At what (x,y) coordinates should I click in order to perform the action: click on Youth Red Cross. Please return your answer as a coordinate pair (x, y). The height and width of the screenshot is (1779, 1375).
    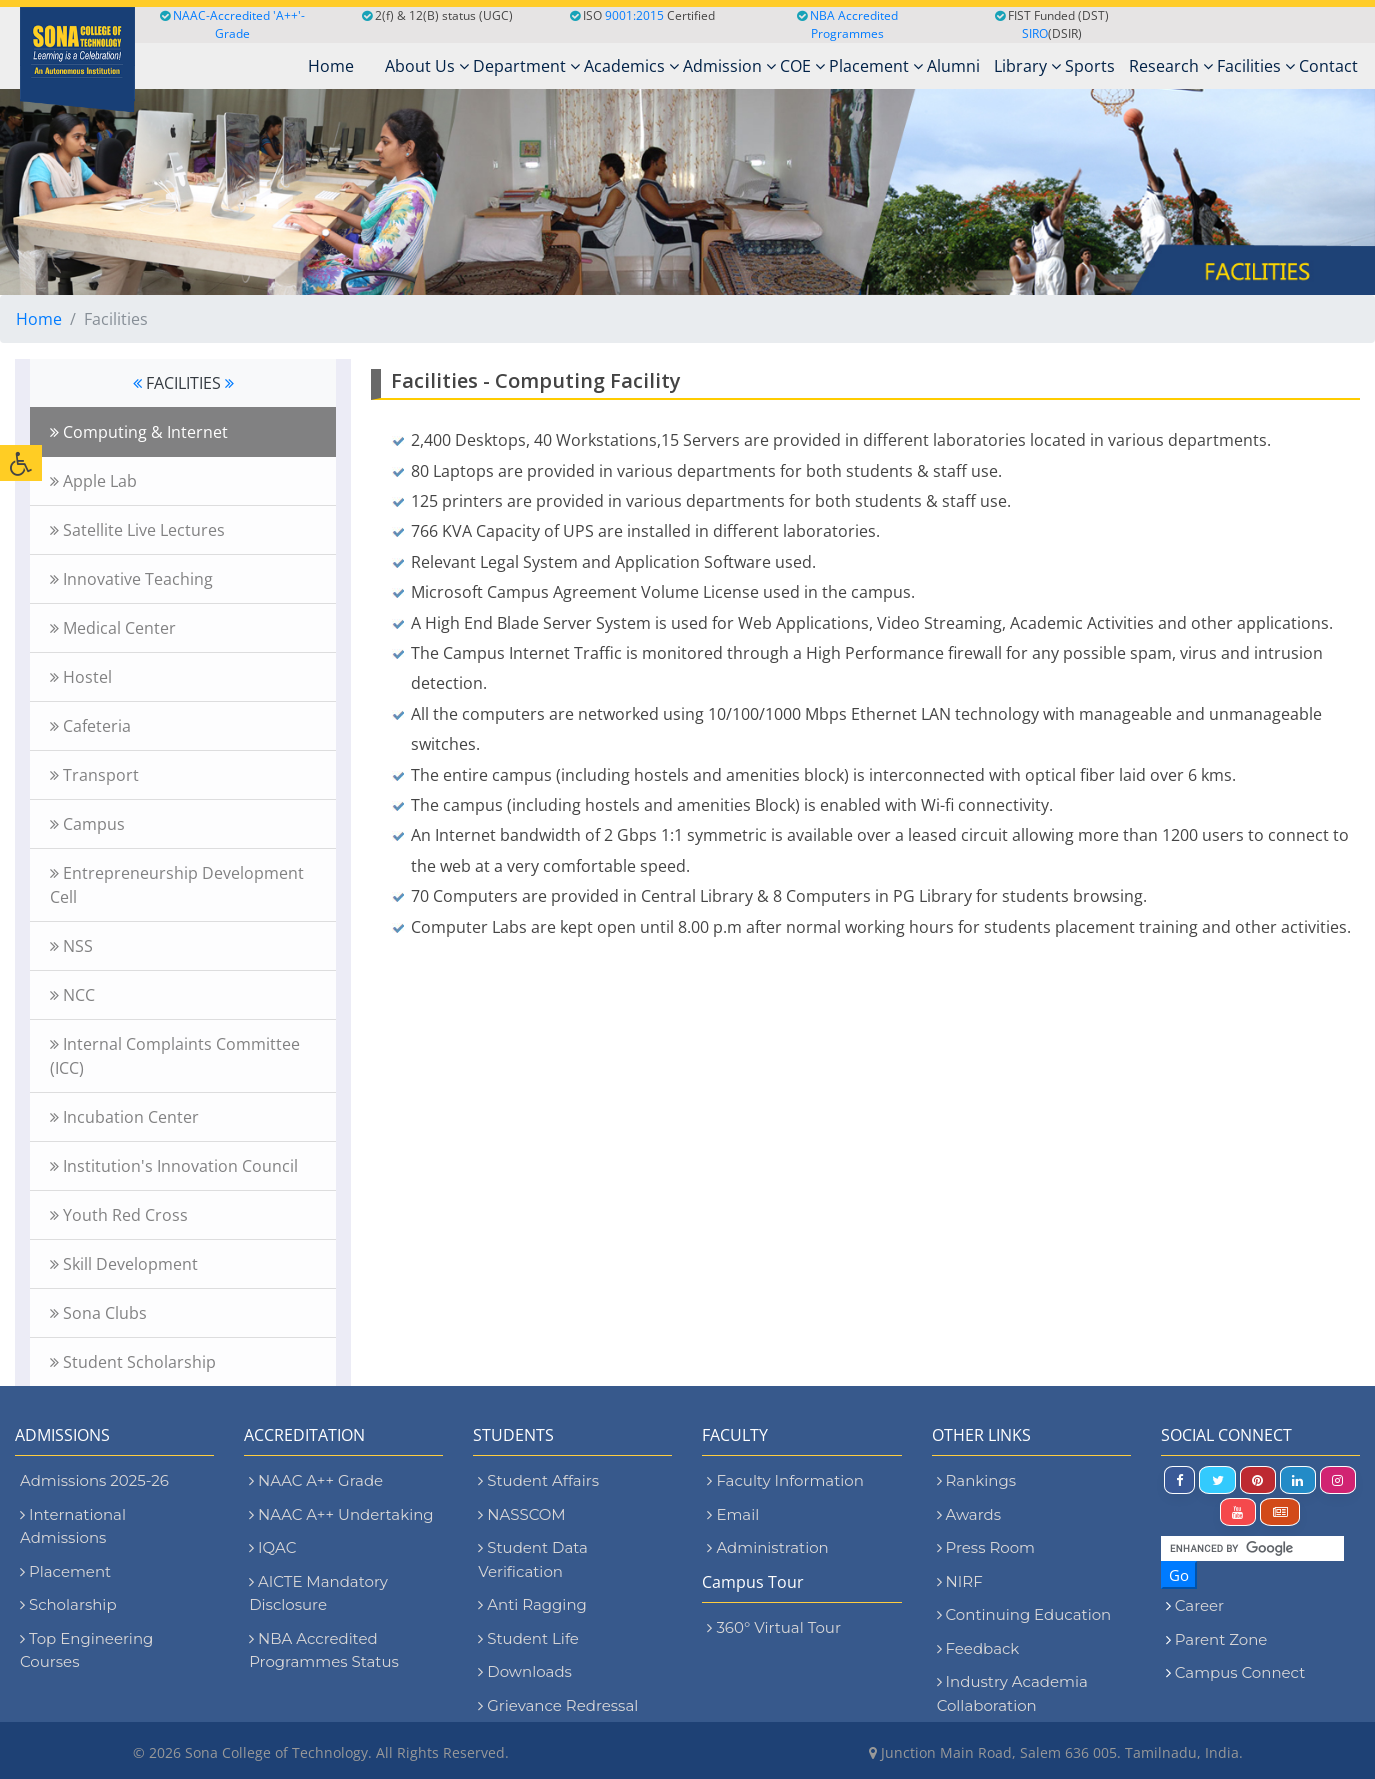
    Looking at the image, I should click on (119, 1215).